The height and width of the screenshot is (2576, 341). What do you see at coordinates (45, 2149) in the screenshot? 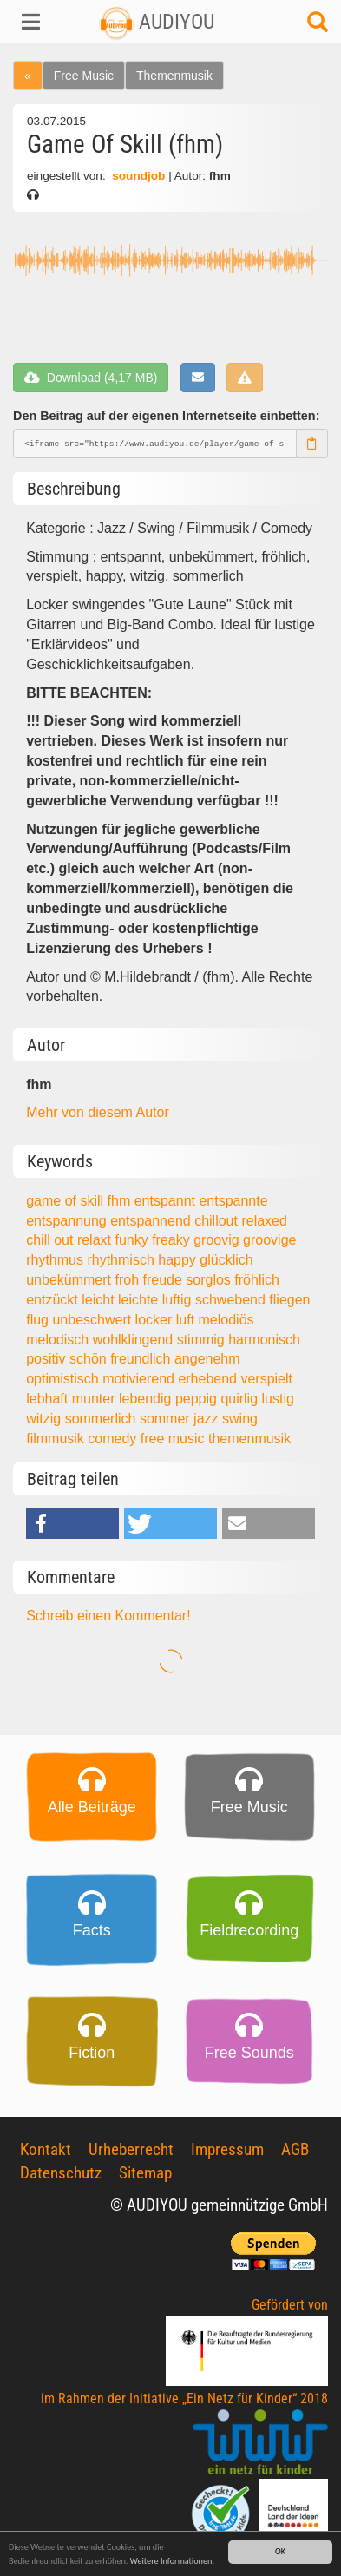
I see `Kontakt` at bounding box center [45, 2149].